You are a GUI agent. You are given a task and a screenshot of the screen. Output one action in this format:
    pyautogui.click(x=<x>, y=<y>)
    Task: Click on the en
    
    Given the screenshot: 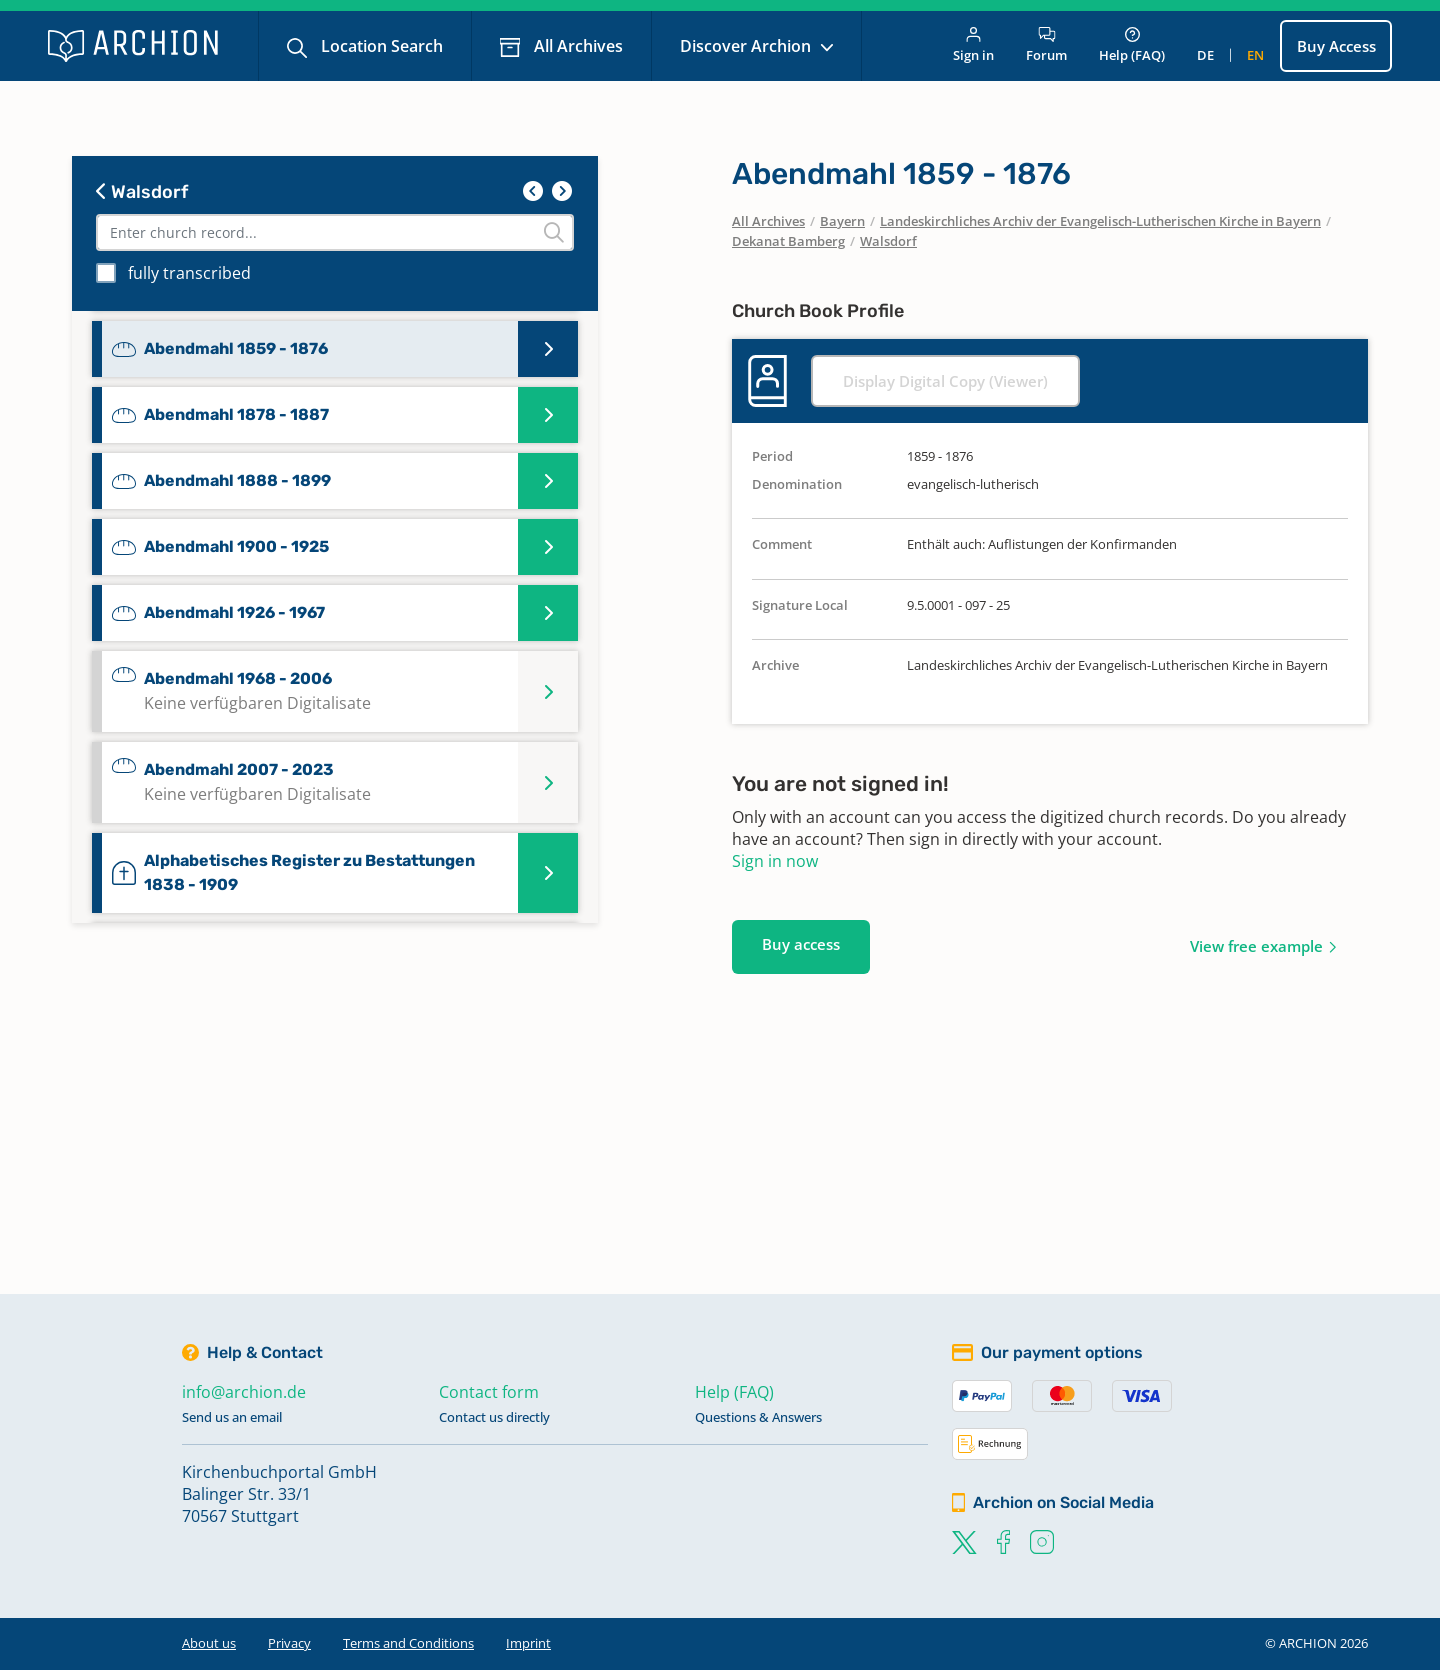 What is the action you would take?
    pyautogui.click(x=1255, y=55)
    